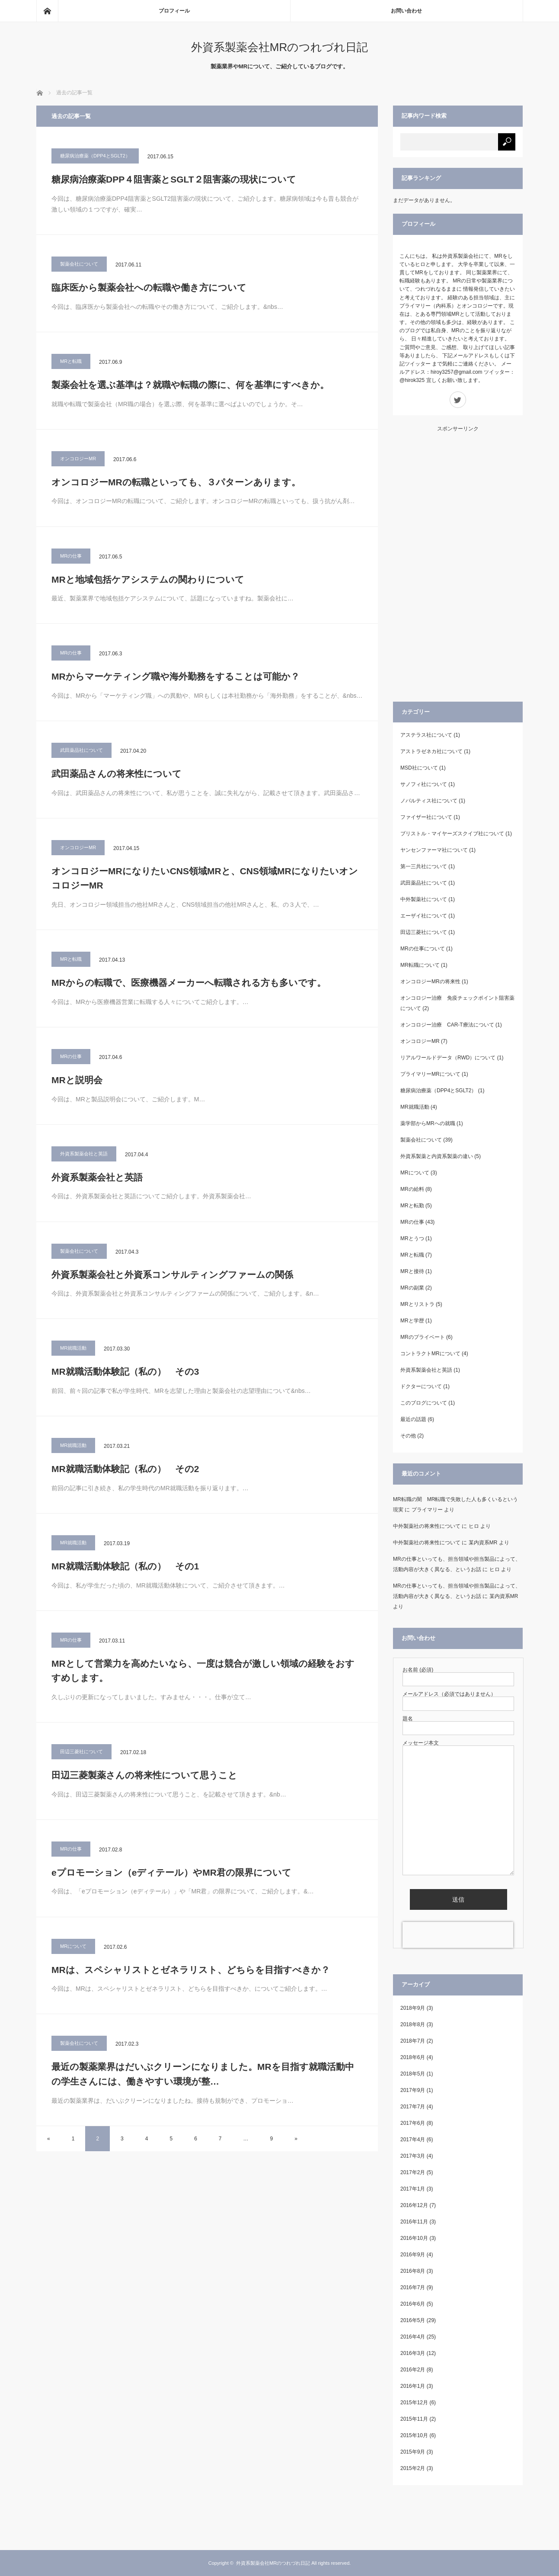  I want to click on MR就職活動体験記（私の） その2, so click(125, 1469).